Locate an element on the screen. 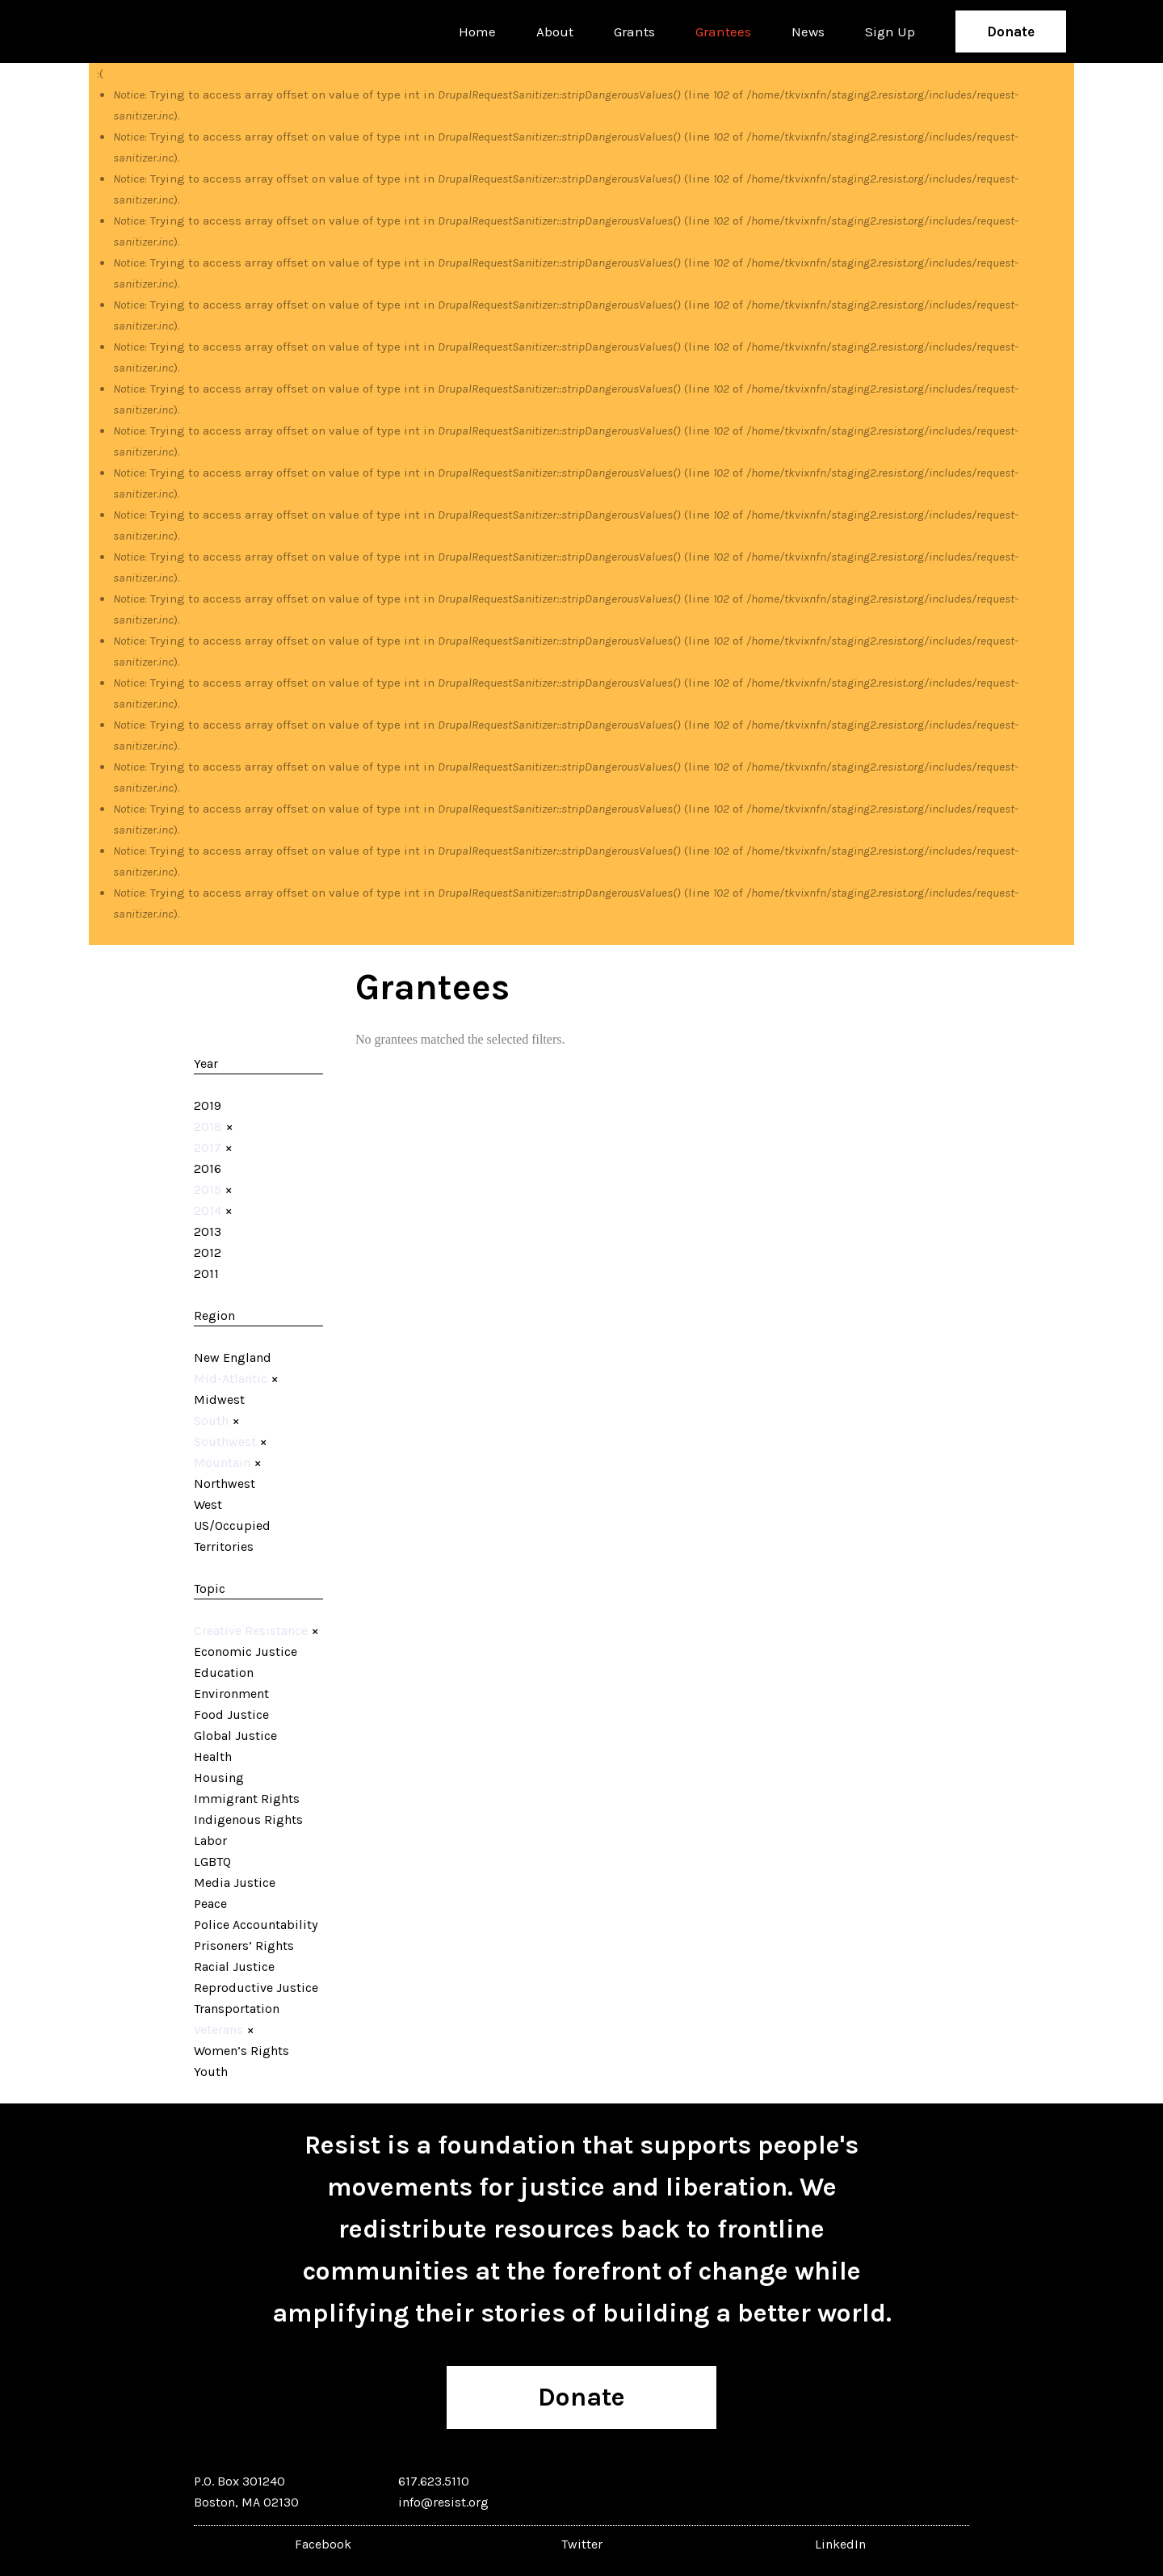 The image size is (1163, 2576). Women’s Rights is located at coordinates (241, 2050).